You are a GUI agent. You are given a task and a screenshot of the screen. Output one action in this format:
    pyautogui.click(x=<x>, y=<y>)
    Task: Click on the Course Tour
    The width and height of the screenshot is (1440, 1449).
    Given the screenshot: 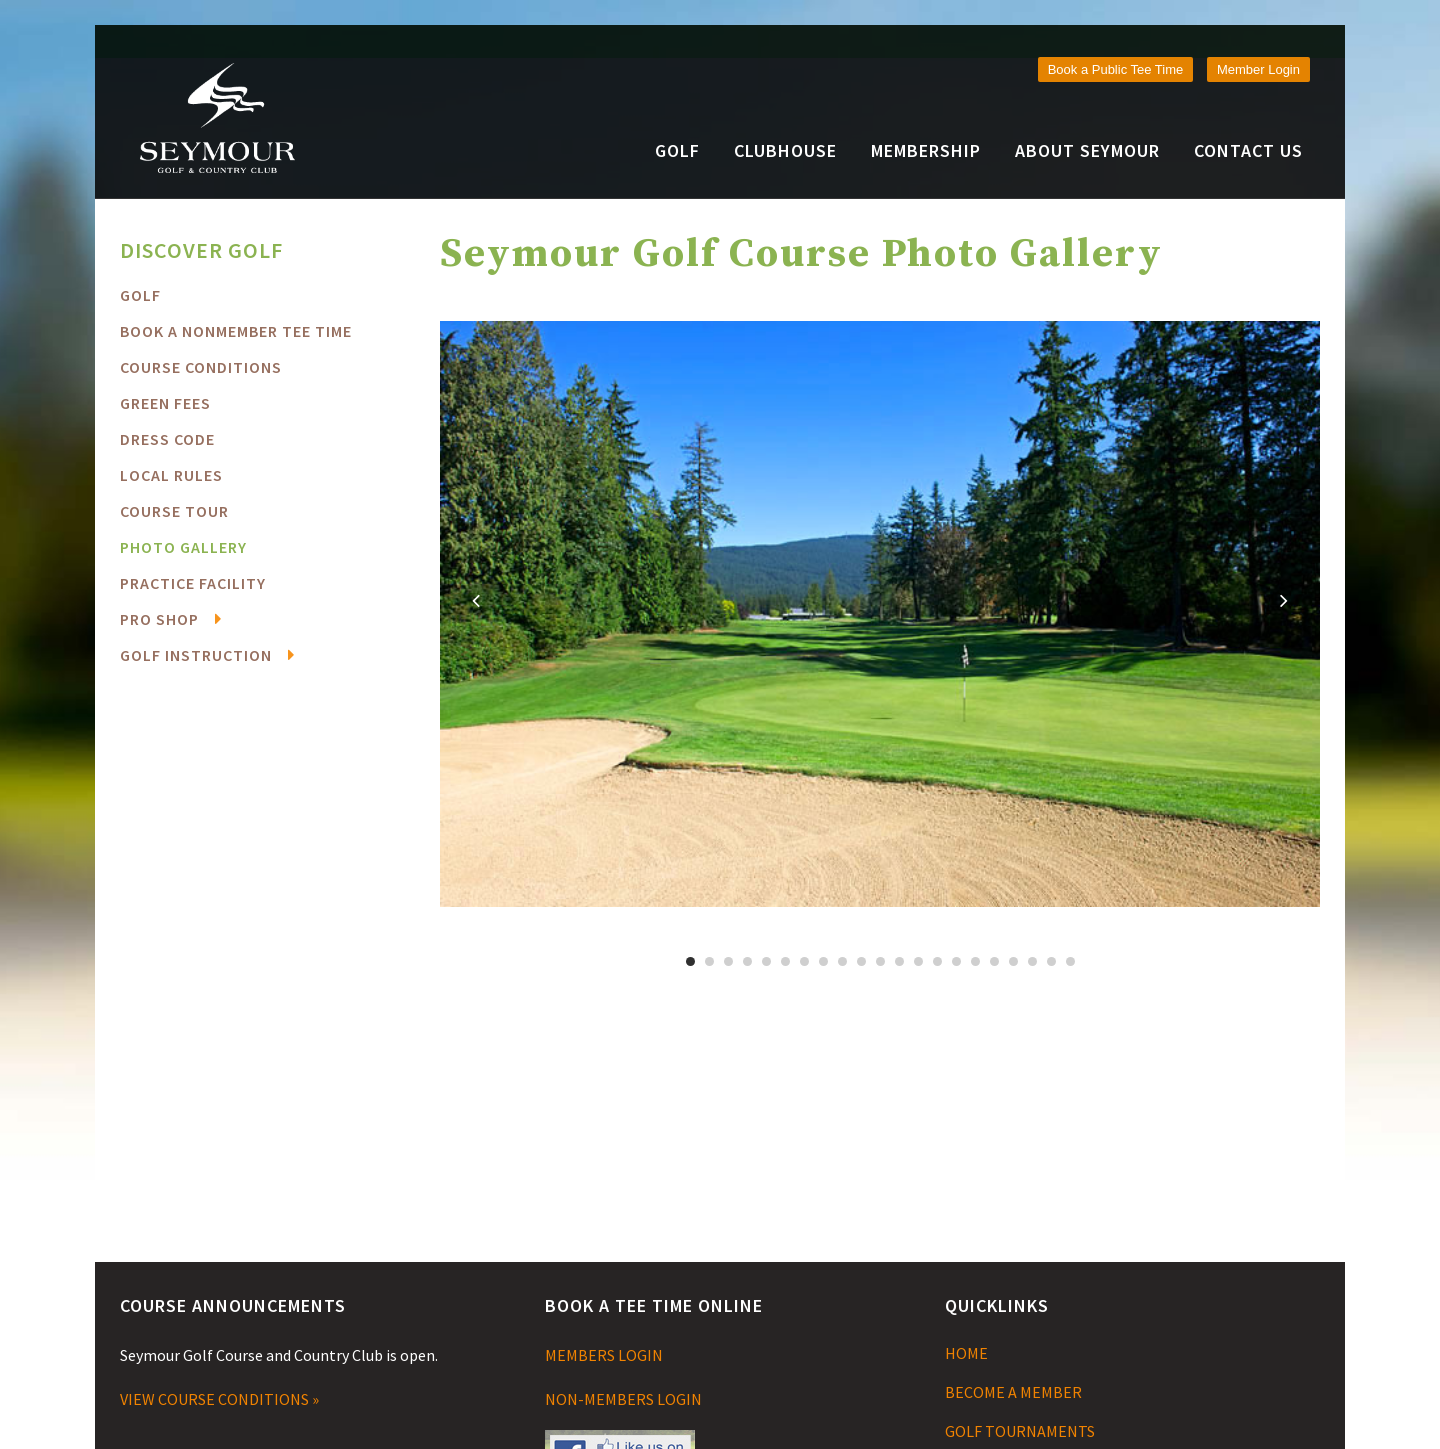 What is the action you would take?
    pyautogui.click(x=174, y=511)
    